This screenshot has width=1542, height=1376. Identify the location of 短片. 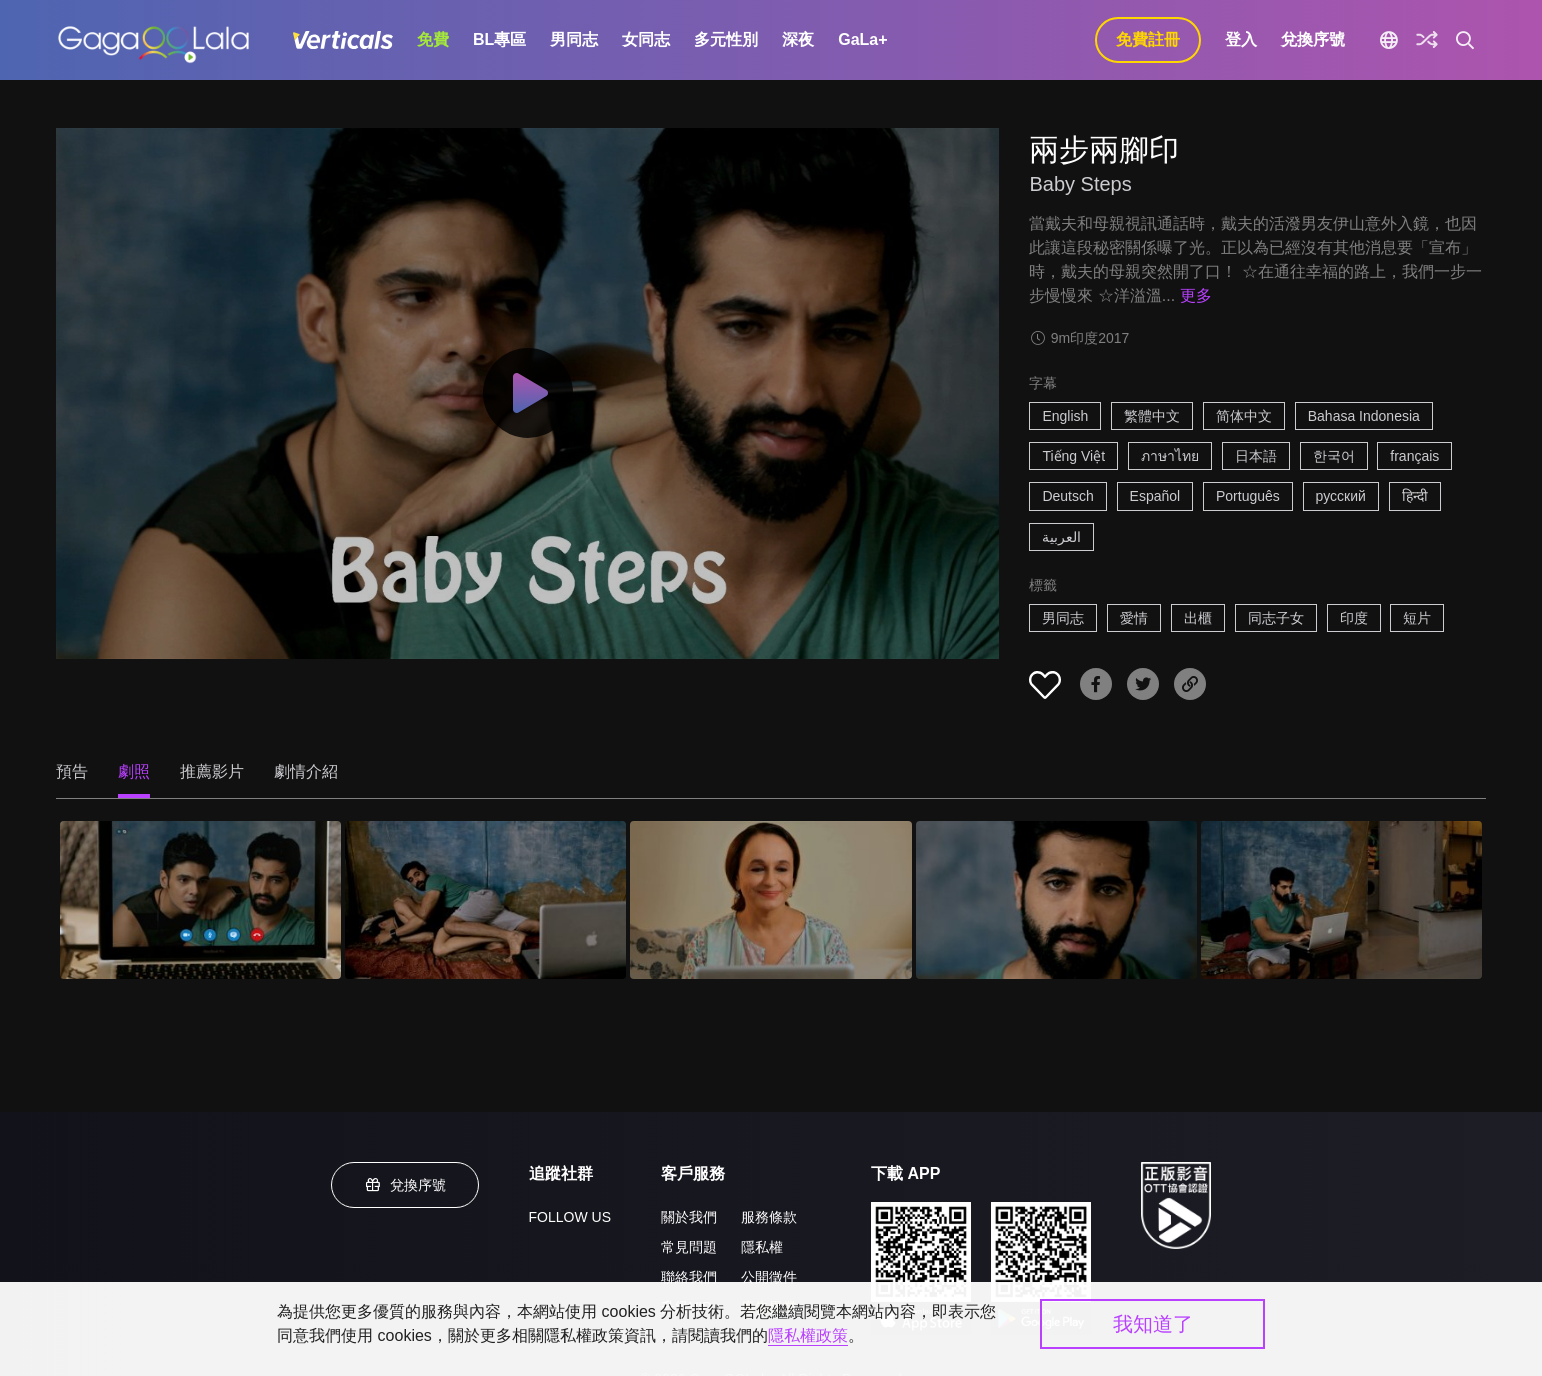
(1417, 618).